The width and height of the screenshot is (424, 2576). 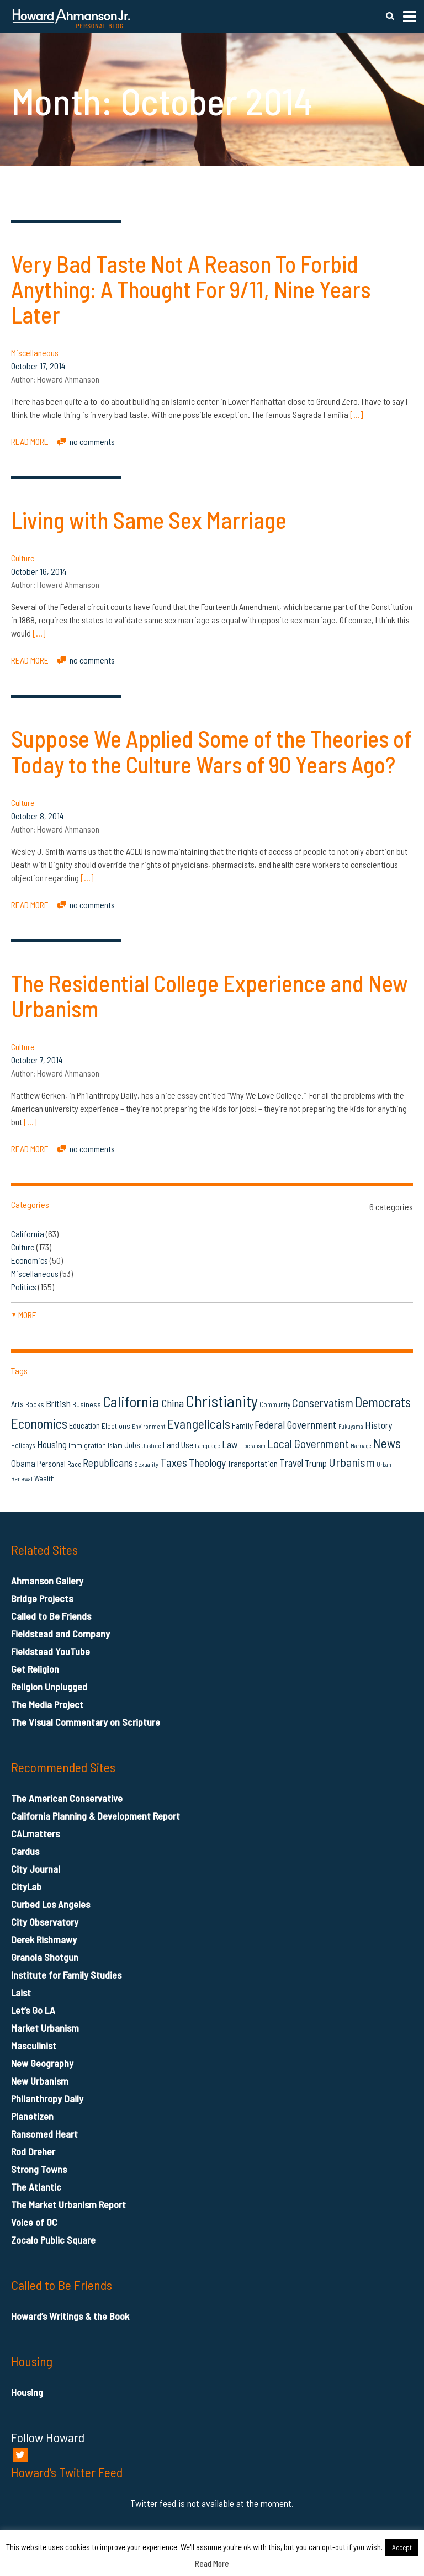 I want to click on Let’s Go LA, so click(x=33, y=2010).